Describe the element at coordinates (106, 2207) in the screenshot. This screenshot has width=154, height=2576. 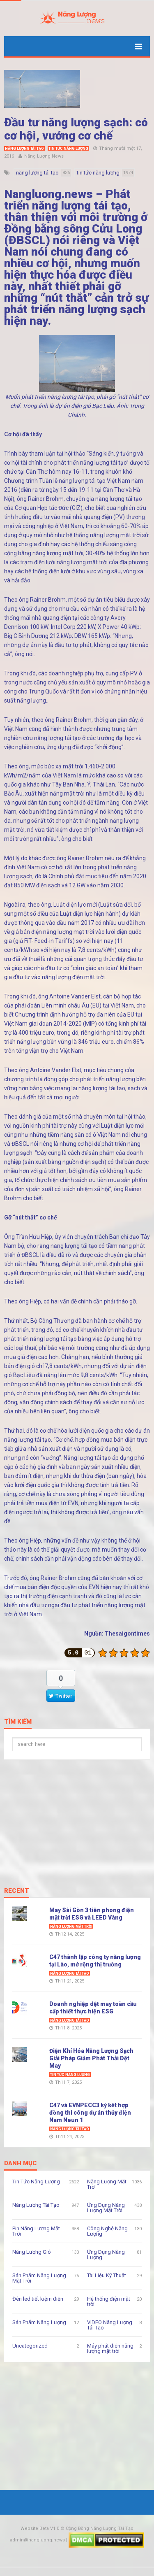
I see `Ứng Dụng Năng Lượng Mặt Trời` at that location.